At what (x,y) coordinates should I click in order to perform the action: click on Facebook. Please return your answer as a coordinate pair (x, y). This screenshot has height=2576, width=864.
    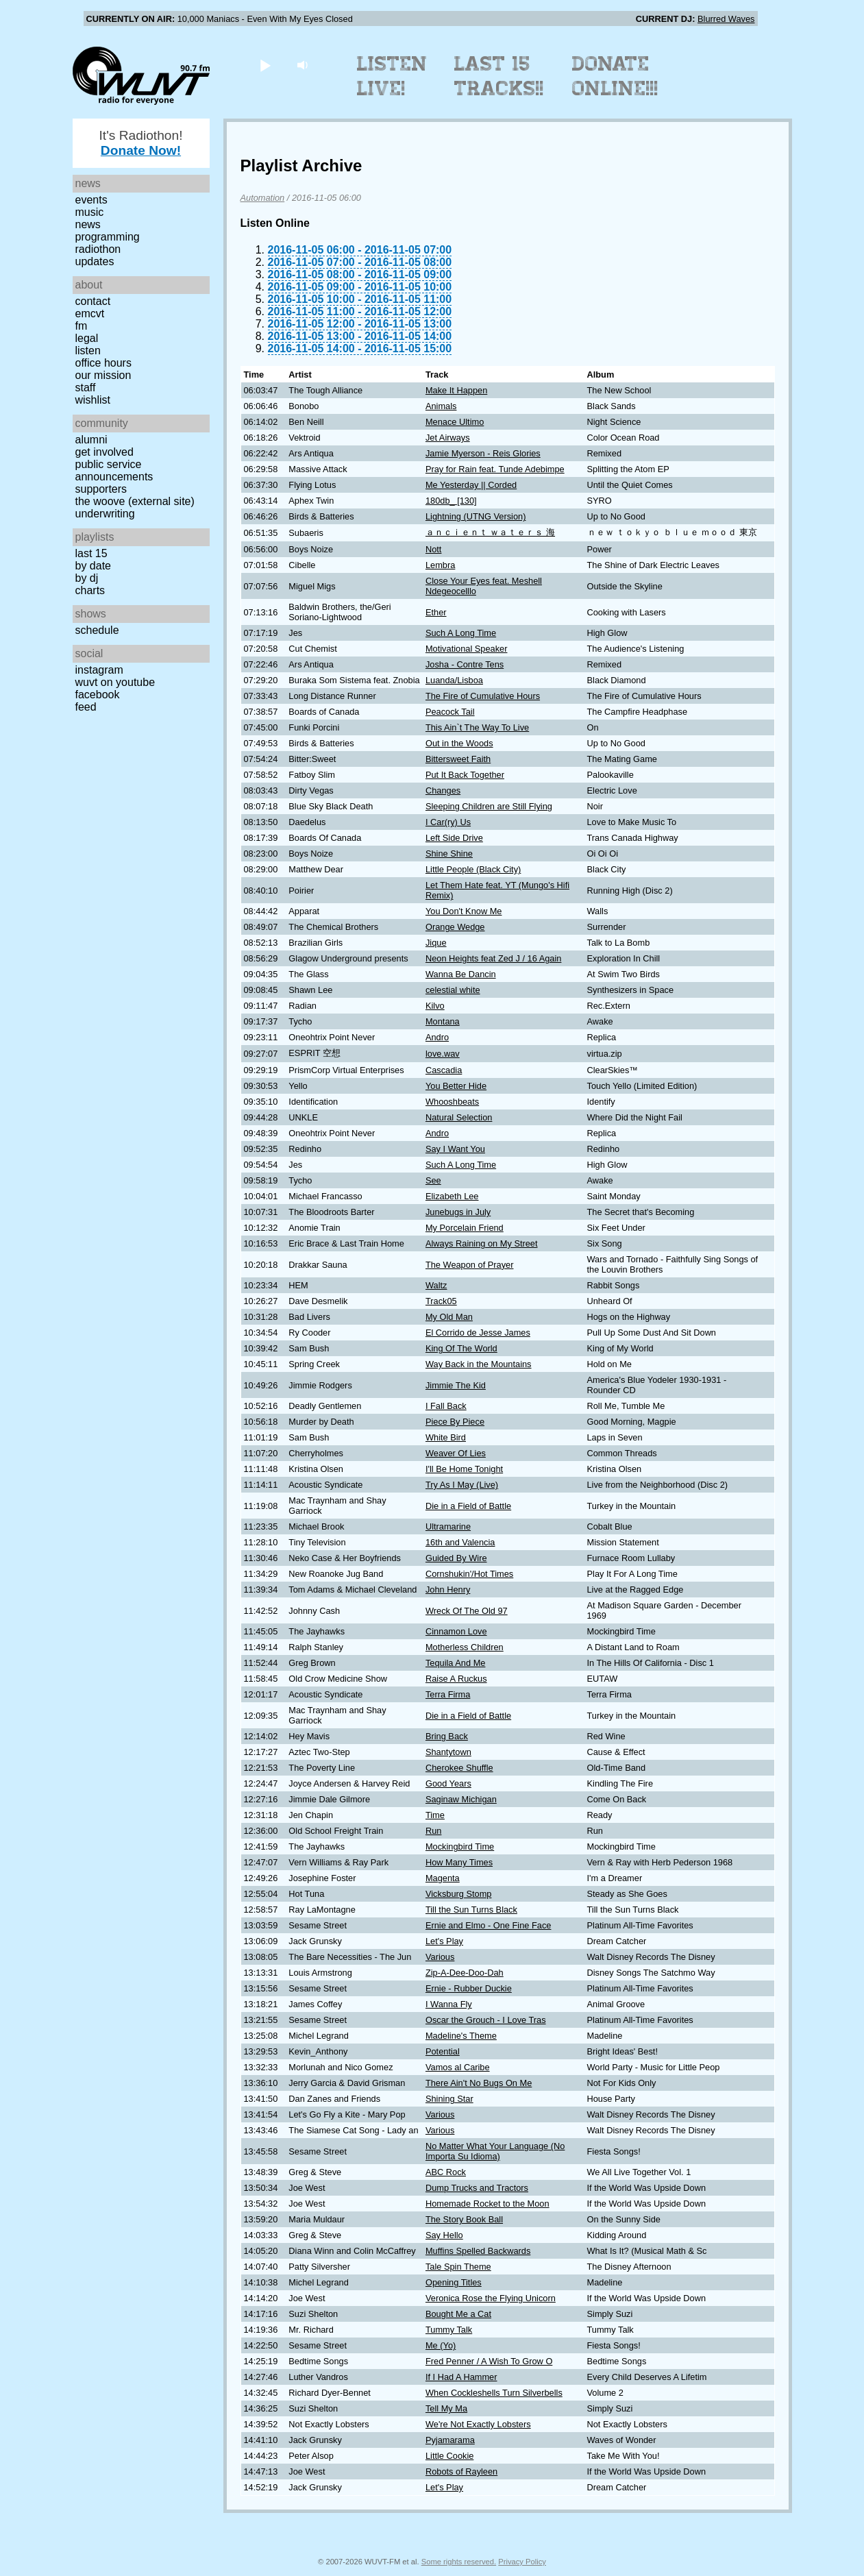
    Looking at the image, I should click on (97, 694).